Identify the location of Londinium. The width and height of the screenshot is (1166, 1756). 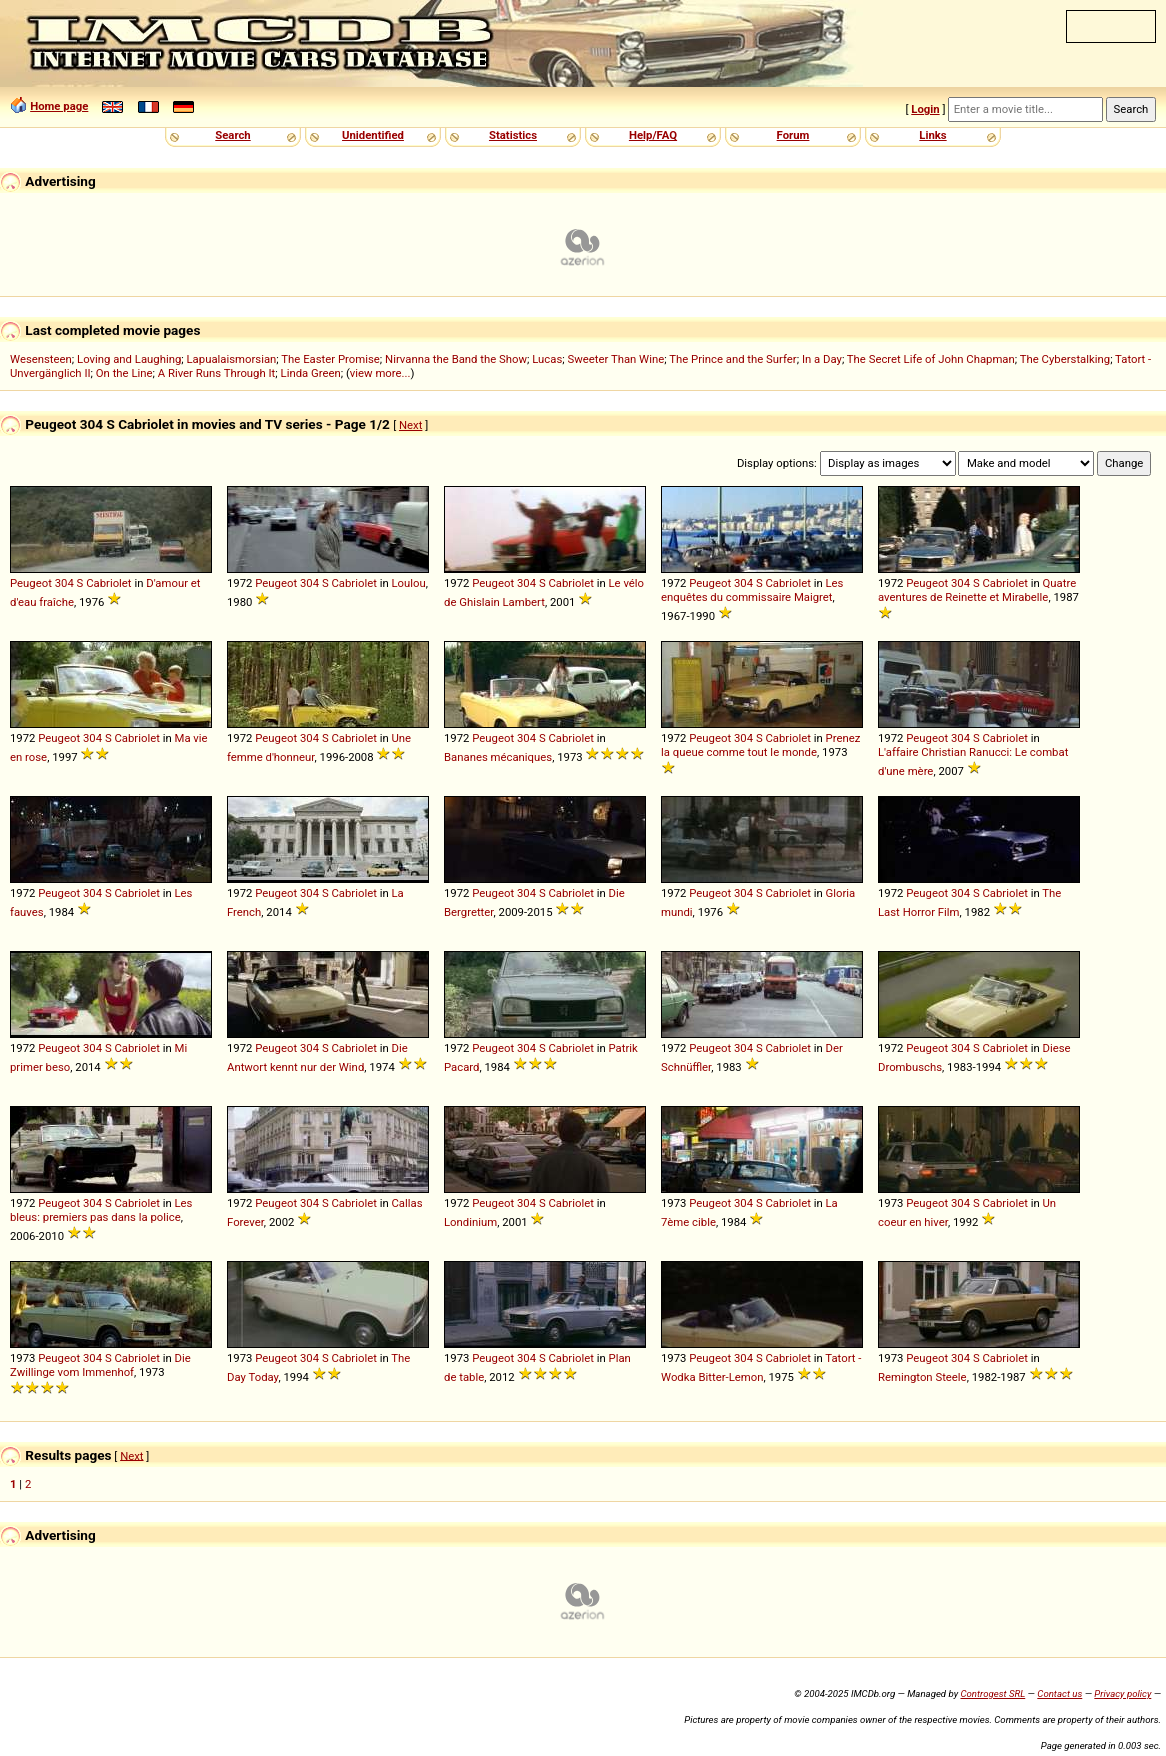
(470, 1222).